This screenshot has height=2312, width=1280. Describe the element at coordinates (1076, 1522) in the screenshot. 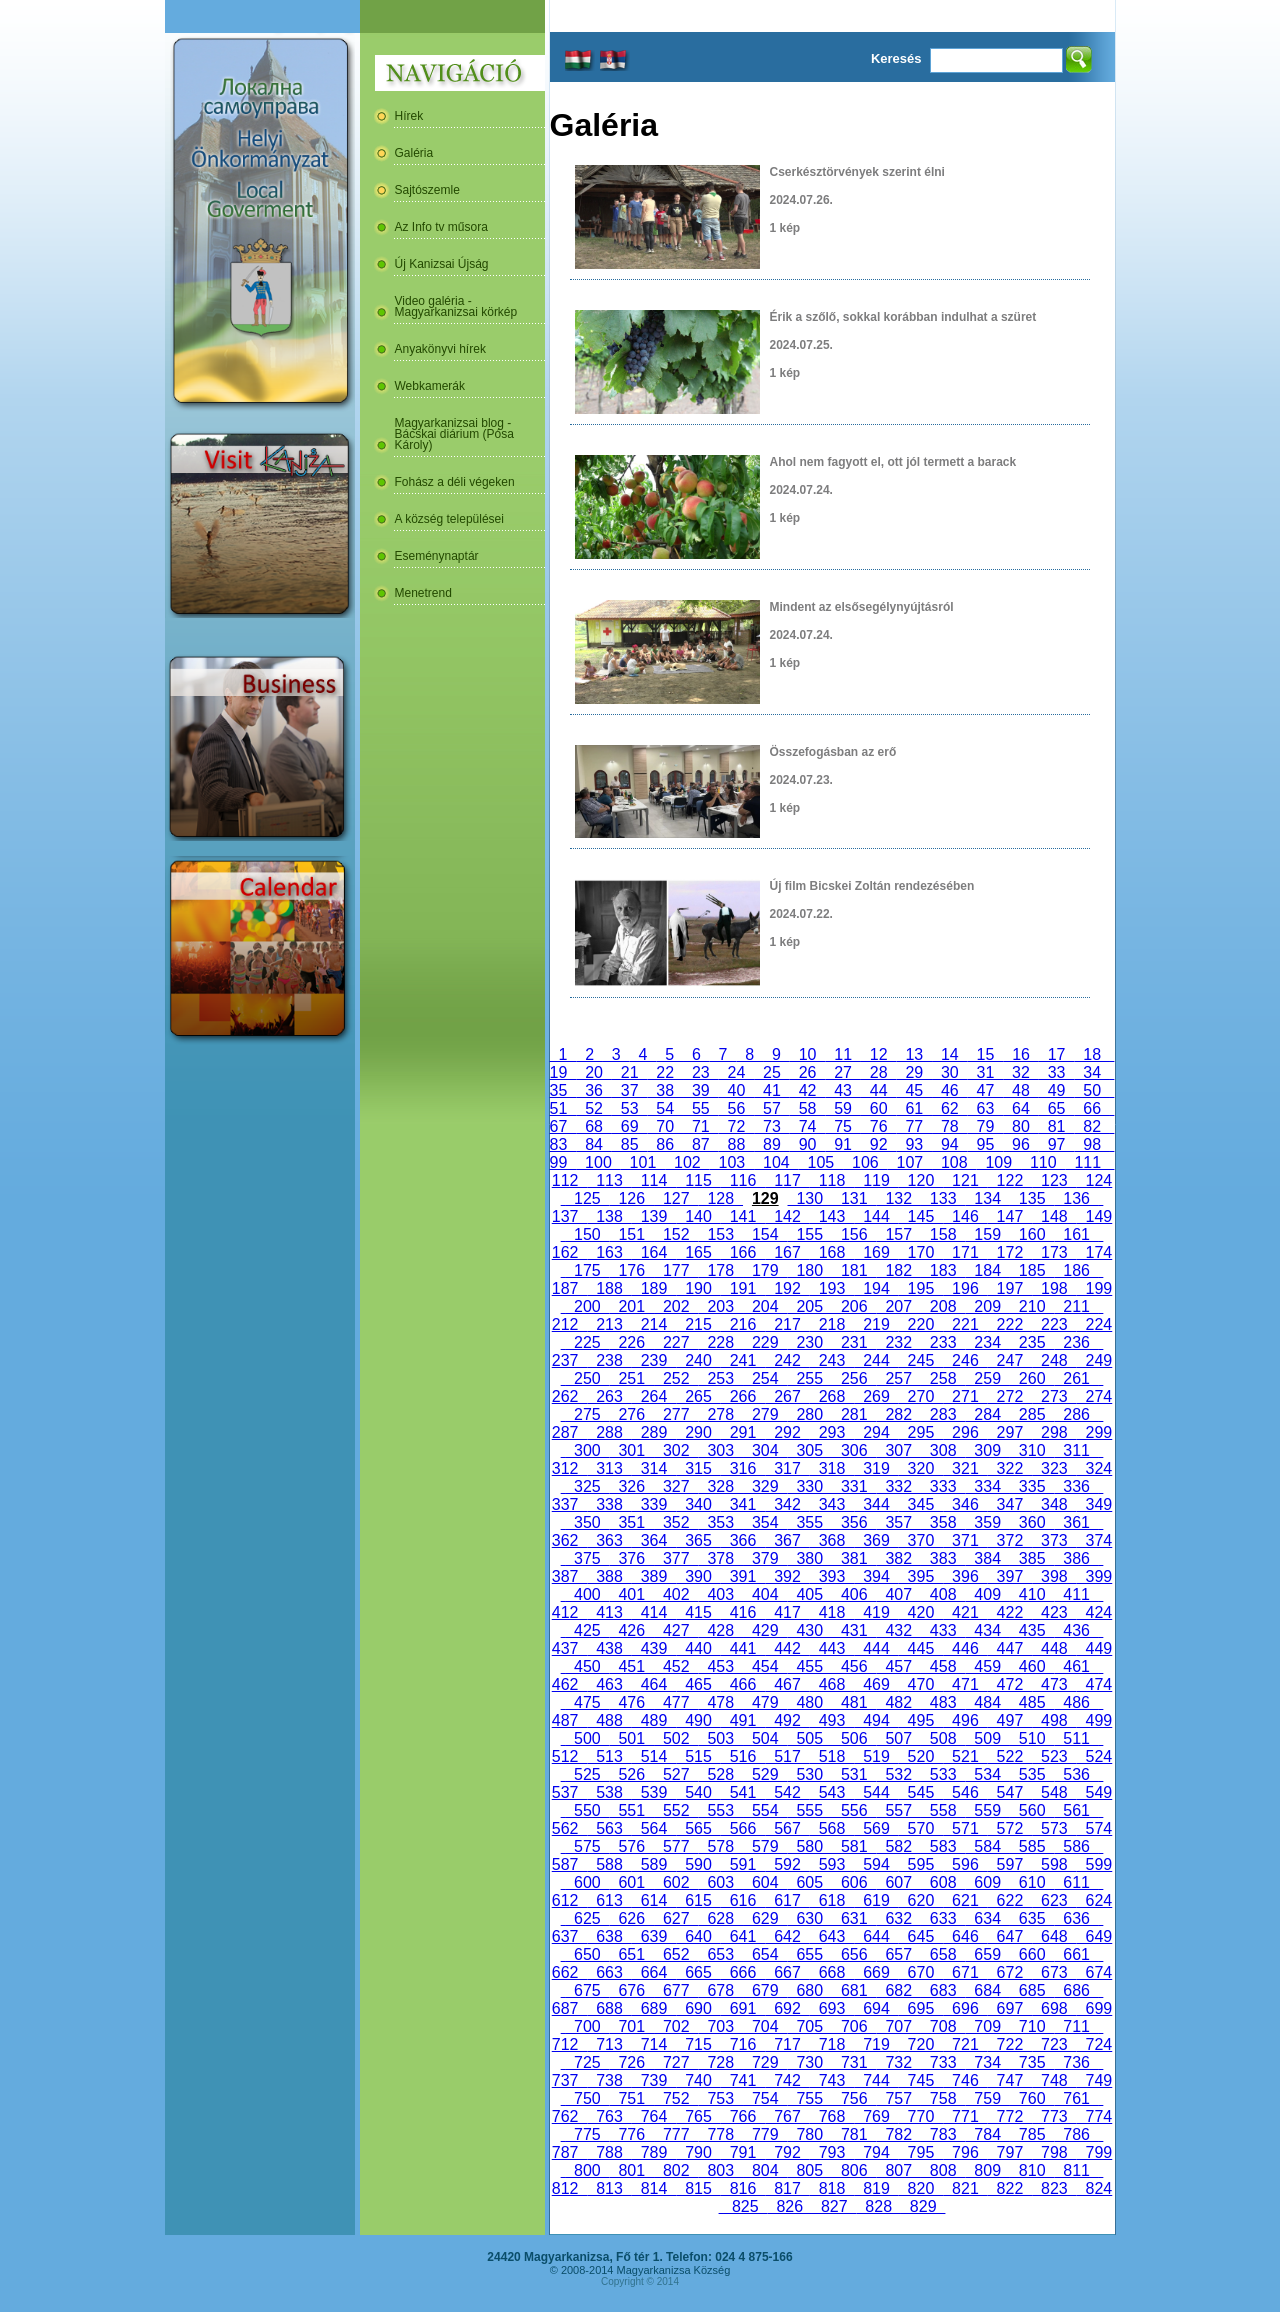

I see `361` at that location.